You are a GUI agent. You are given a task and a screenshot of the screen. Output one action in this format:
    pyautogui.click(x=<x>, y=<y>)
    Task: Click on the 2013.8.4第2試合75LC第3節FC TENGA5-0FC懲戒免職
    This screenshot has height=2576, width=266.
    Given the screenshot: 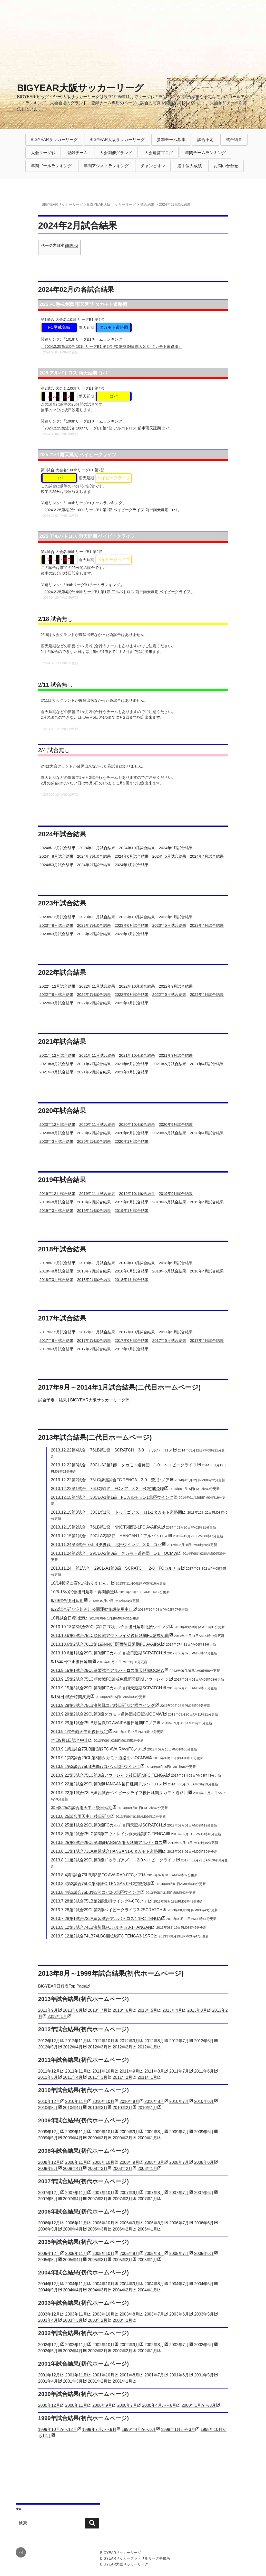 What is the action you would take?
    pyautogui.click(x=100, y=1883)
    